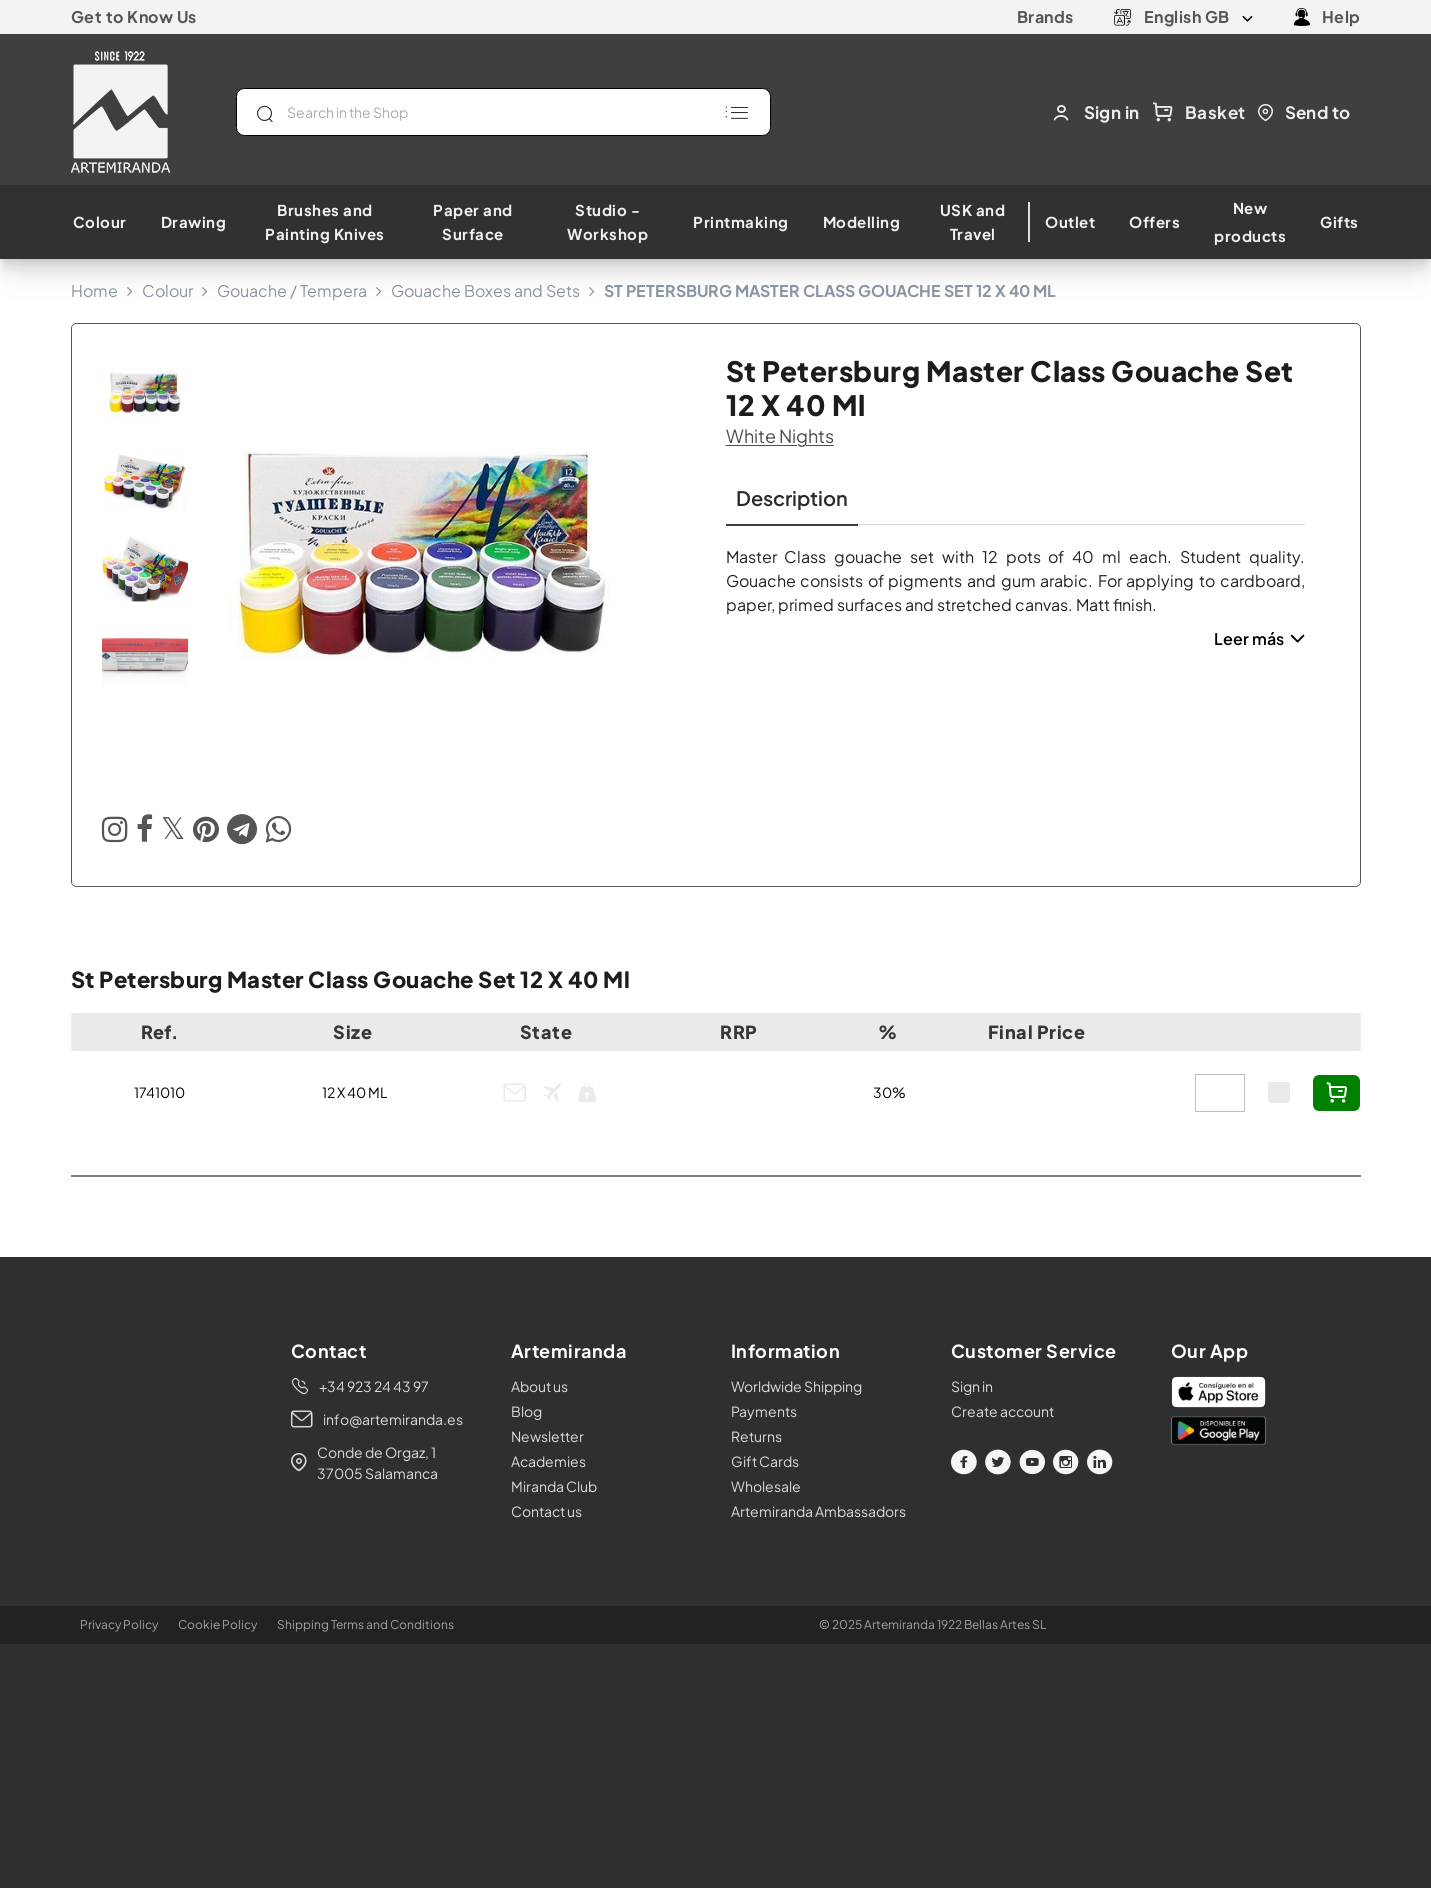  What do you see at coordinates (862, 221) in the screenshot?
I see `Modelling` at bounding box center [862, 221].